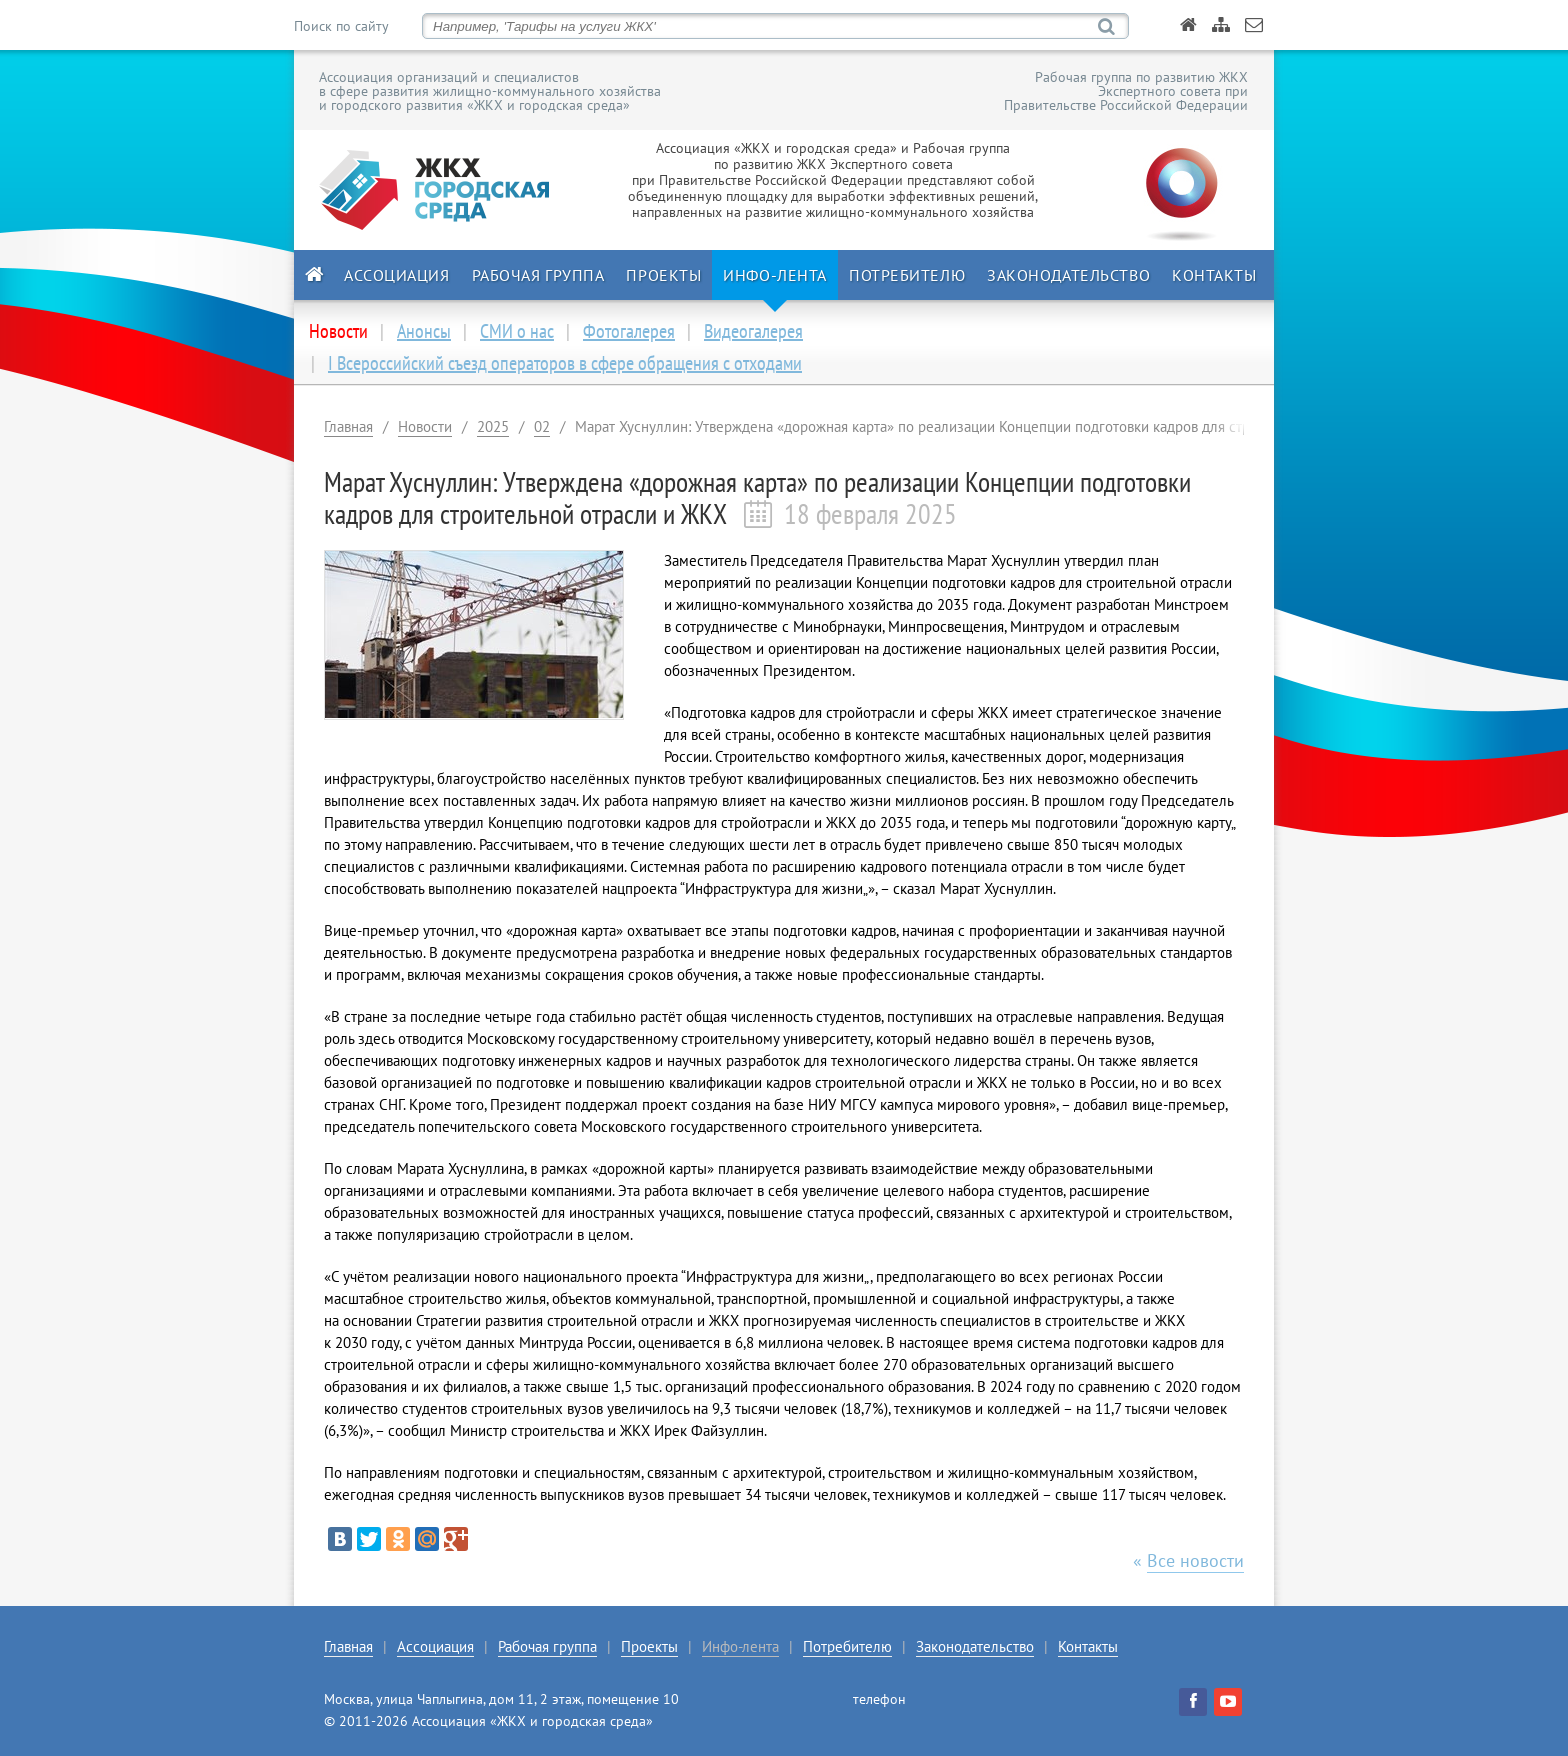  What do you see at coordinates (565, 363) in the screenshot?
I see `I Всероссийский съезд операторов в сфере обращения с отходами` at bounding box center [565, 363].